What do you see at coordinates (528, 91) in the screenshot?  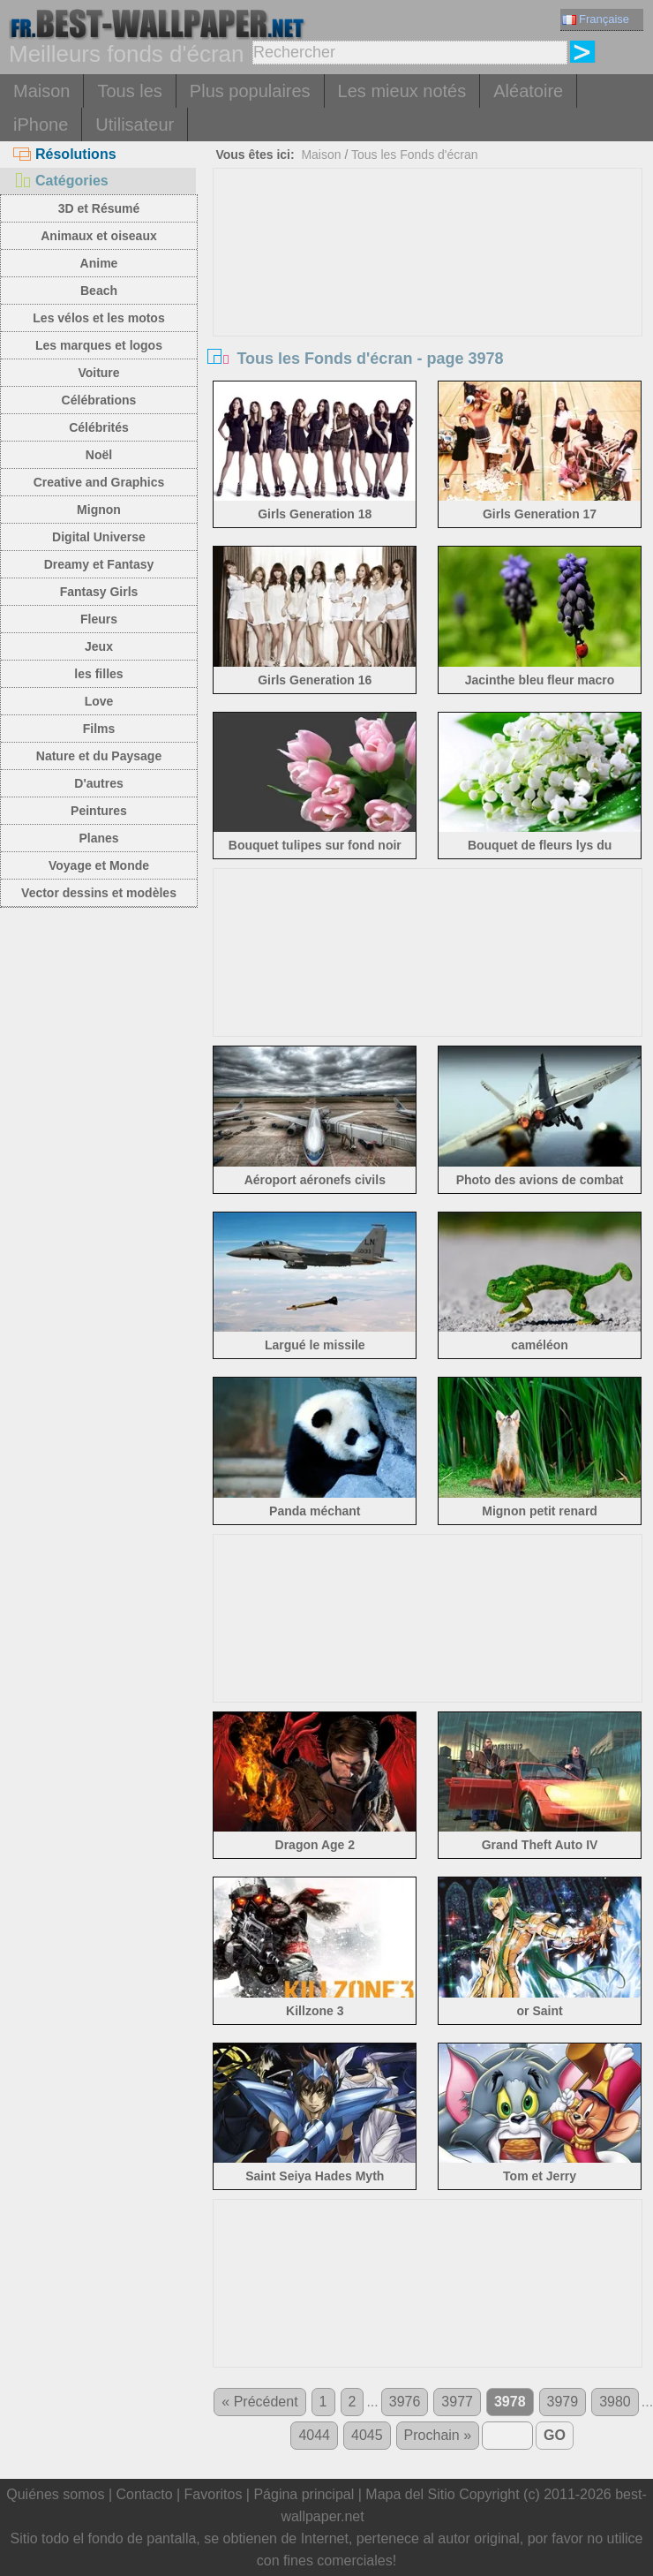 I see `Aléatoire` at bounding box center [528, 91].